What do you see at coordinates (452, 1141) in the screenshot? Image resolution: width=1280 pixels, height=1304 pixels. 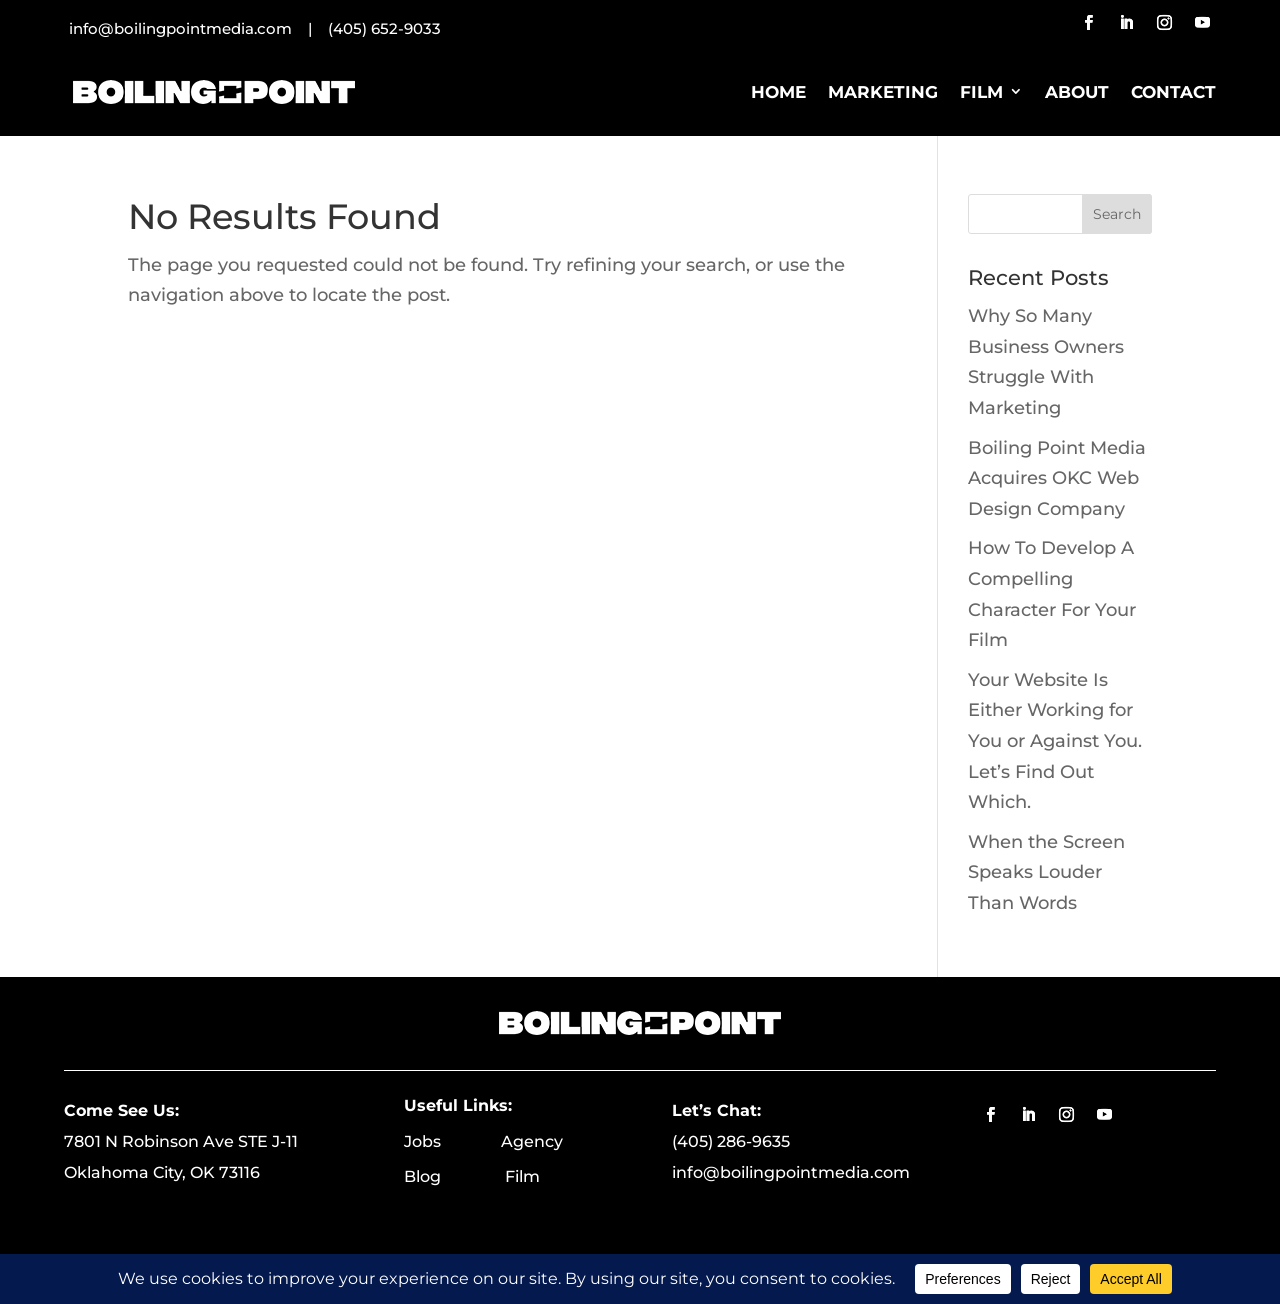 I see `Jobs` at bounding box center [452, 1141].